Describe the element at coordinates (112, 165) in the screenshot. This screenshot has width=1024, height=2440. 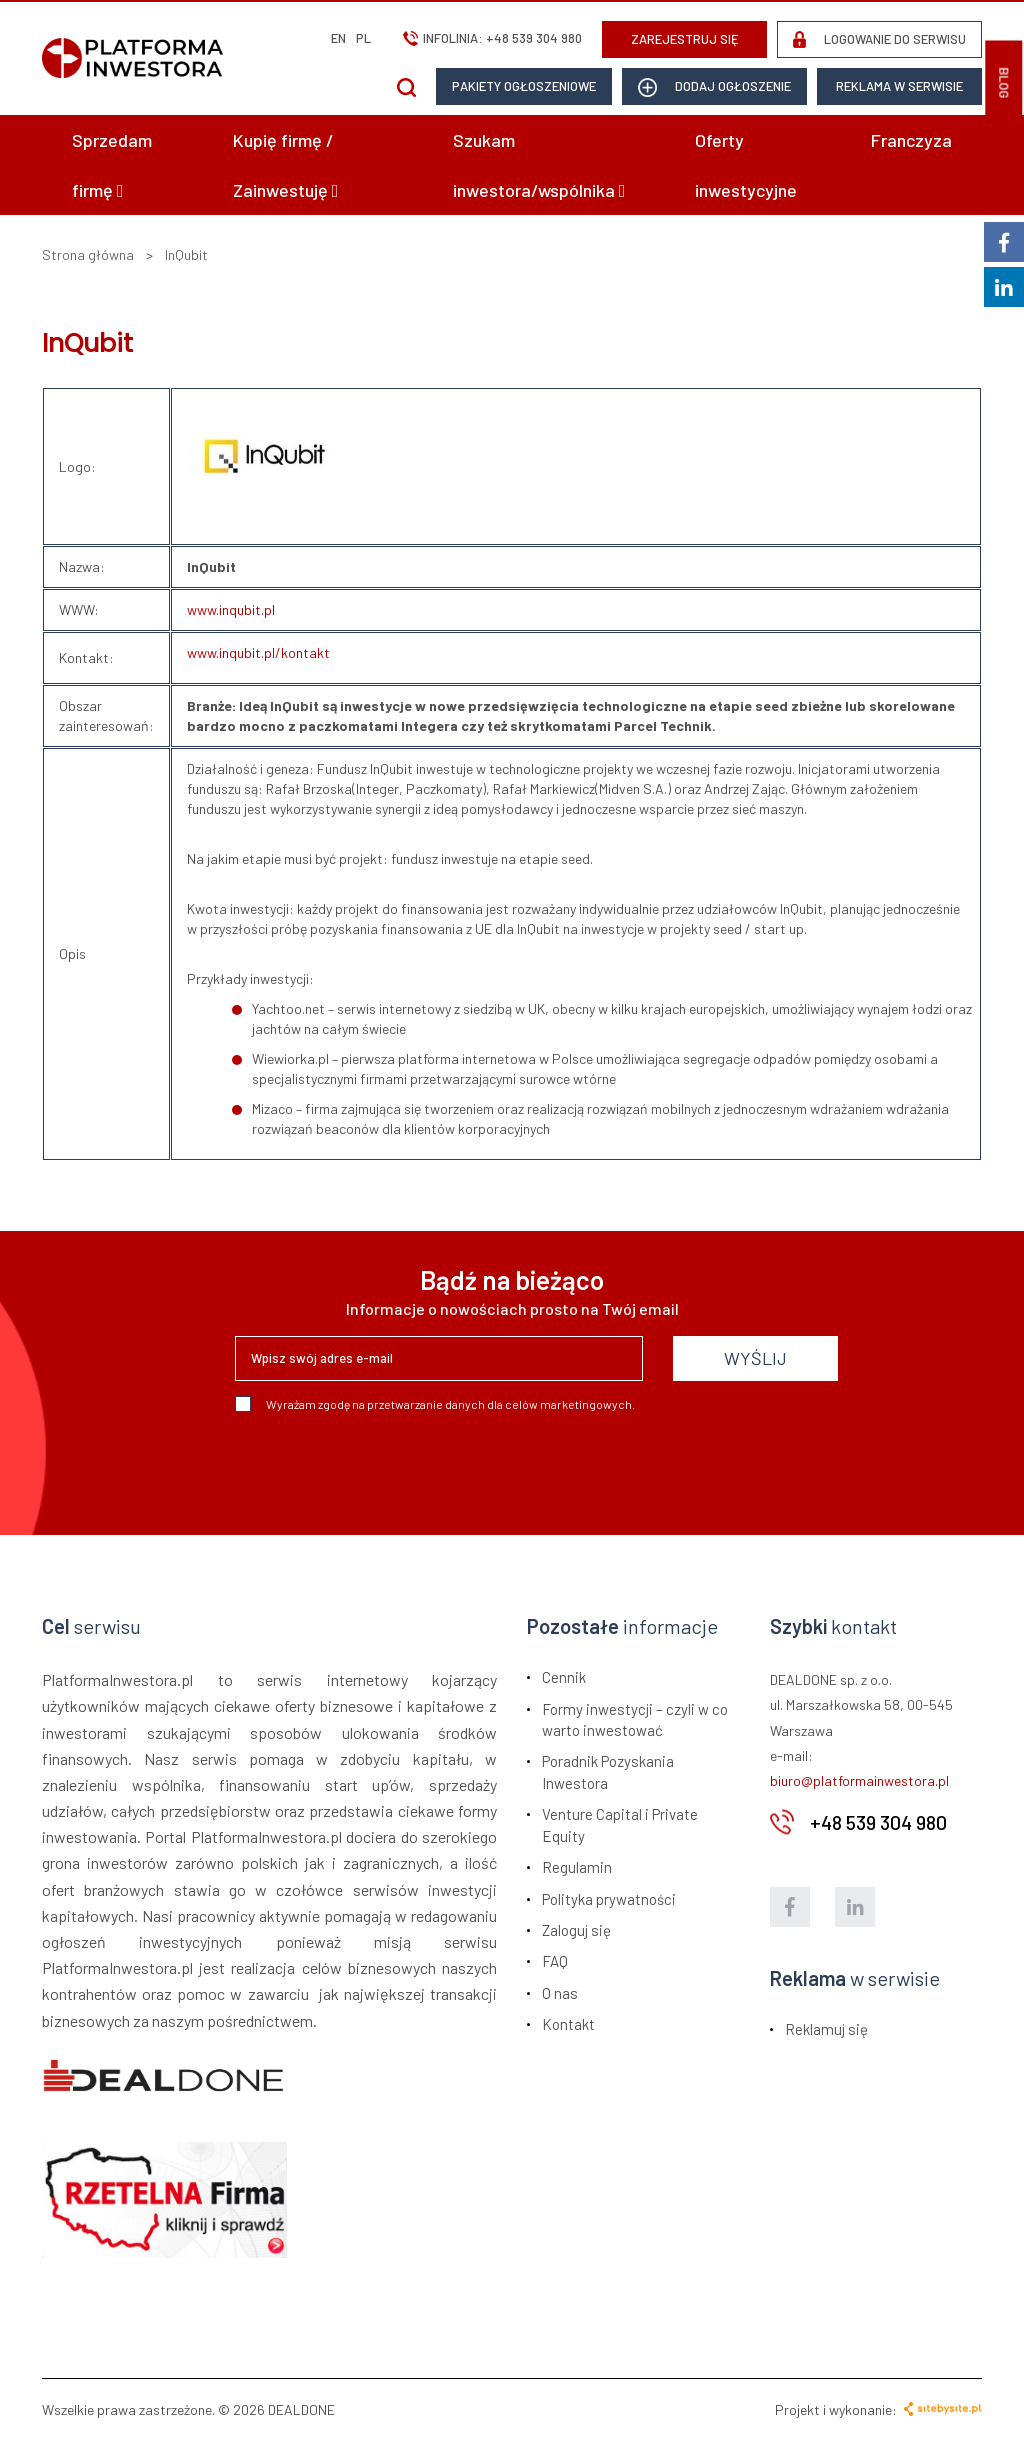
I see `Sprzedam firmę` at that location.